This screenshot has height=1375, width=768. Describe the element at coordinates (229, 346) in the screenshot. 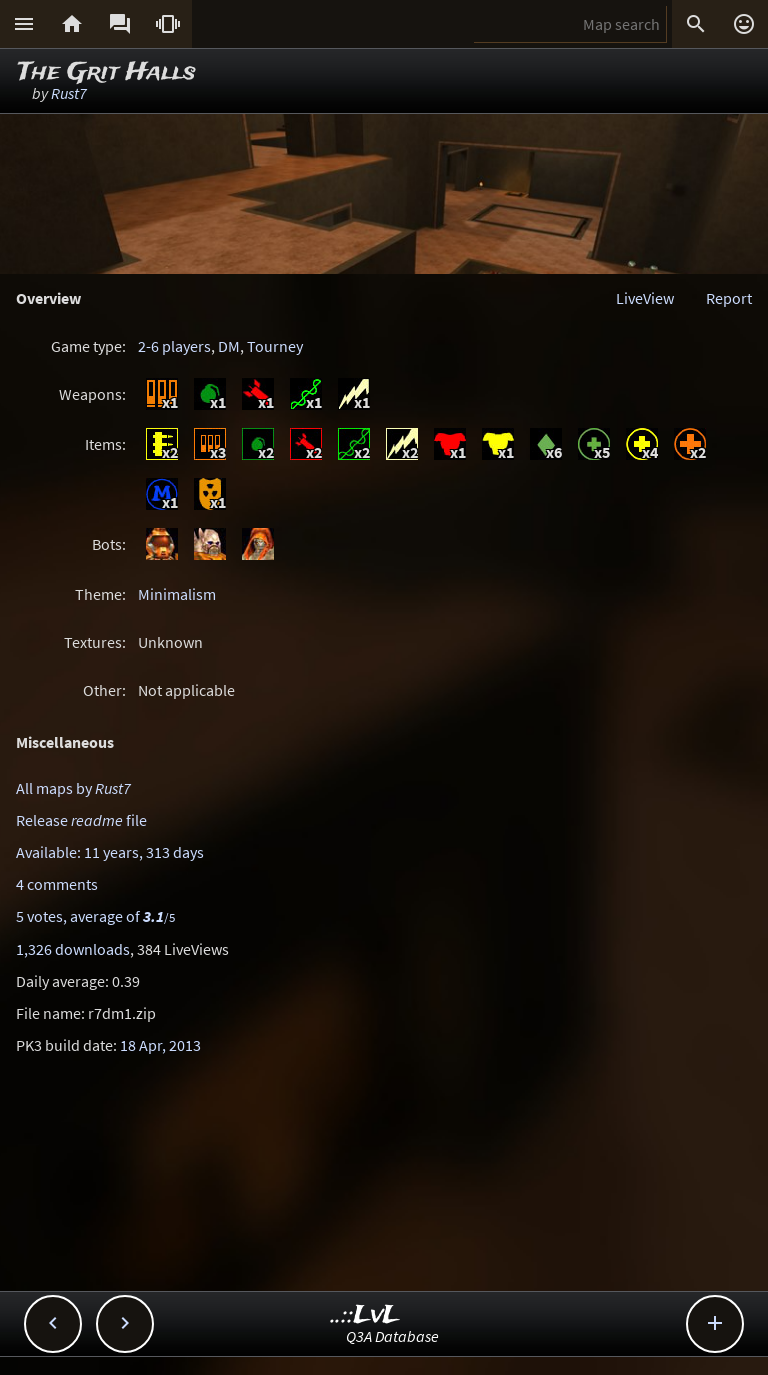

I see `DM` at that location.